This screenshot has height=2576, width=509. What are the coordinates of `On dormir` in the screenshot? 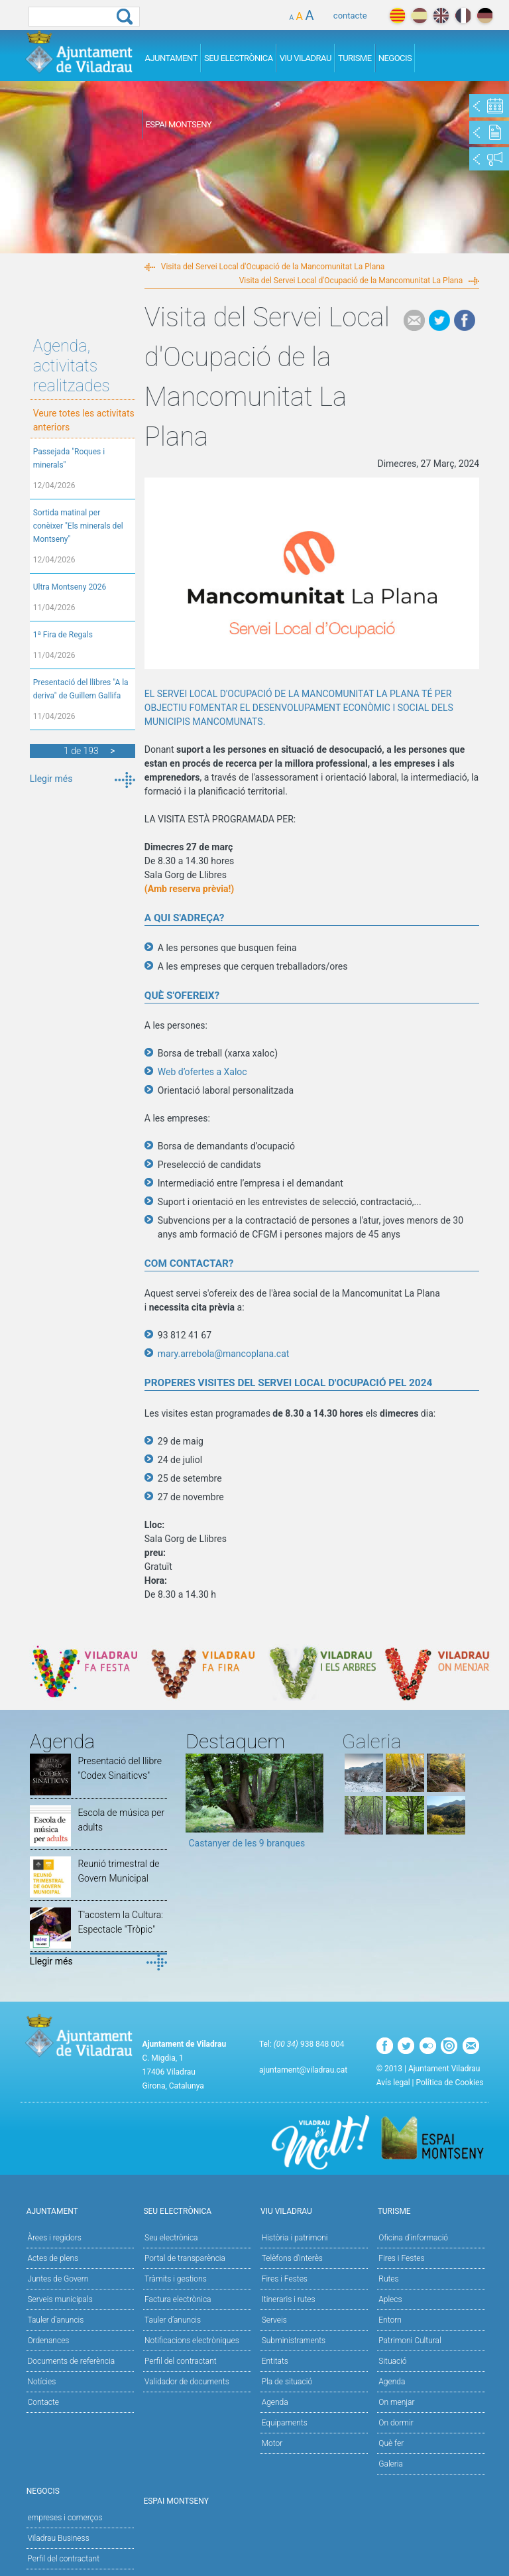 It's located at (395, 2422).